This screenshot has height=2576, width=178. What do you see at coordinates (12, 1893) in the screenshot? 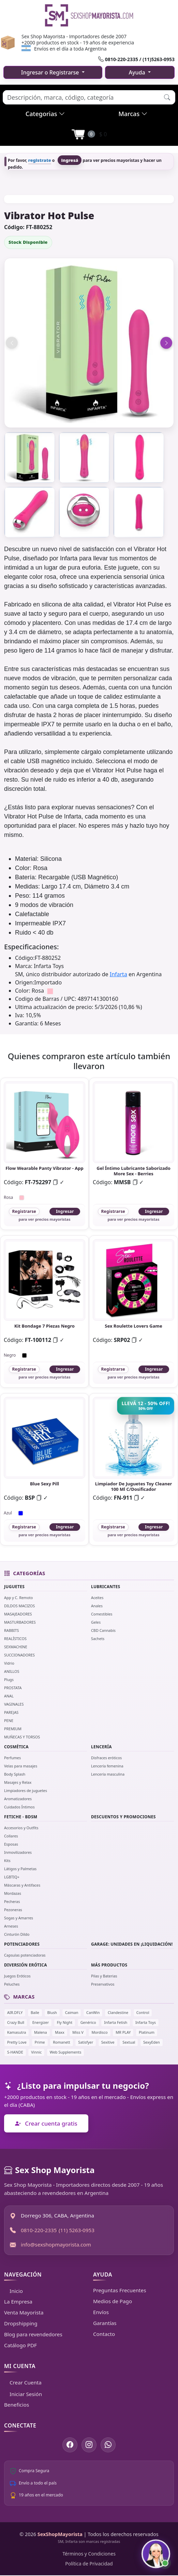
I see `Mordazas` at bounding box center [12, 1893].